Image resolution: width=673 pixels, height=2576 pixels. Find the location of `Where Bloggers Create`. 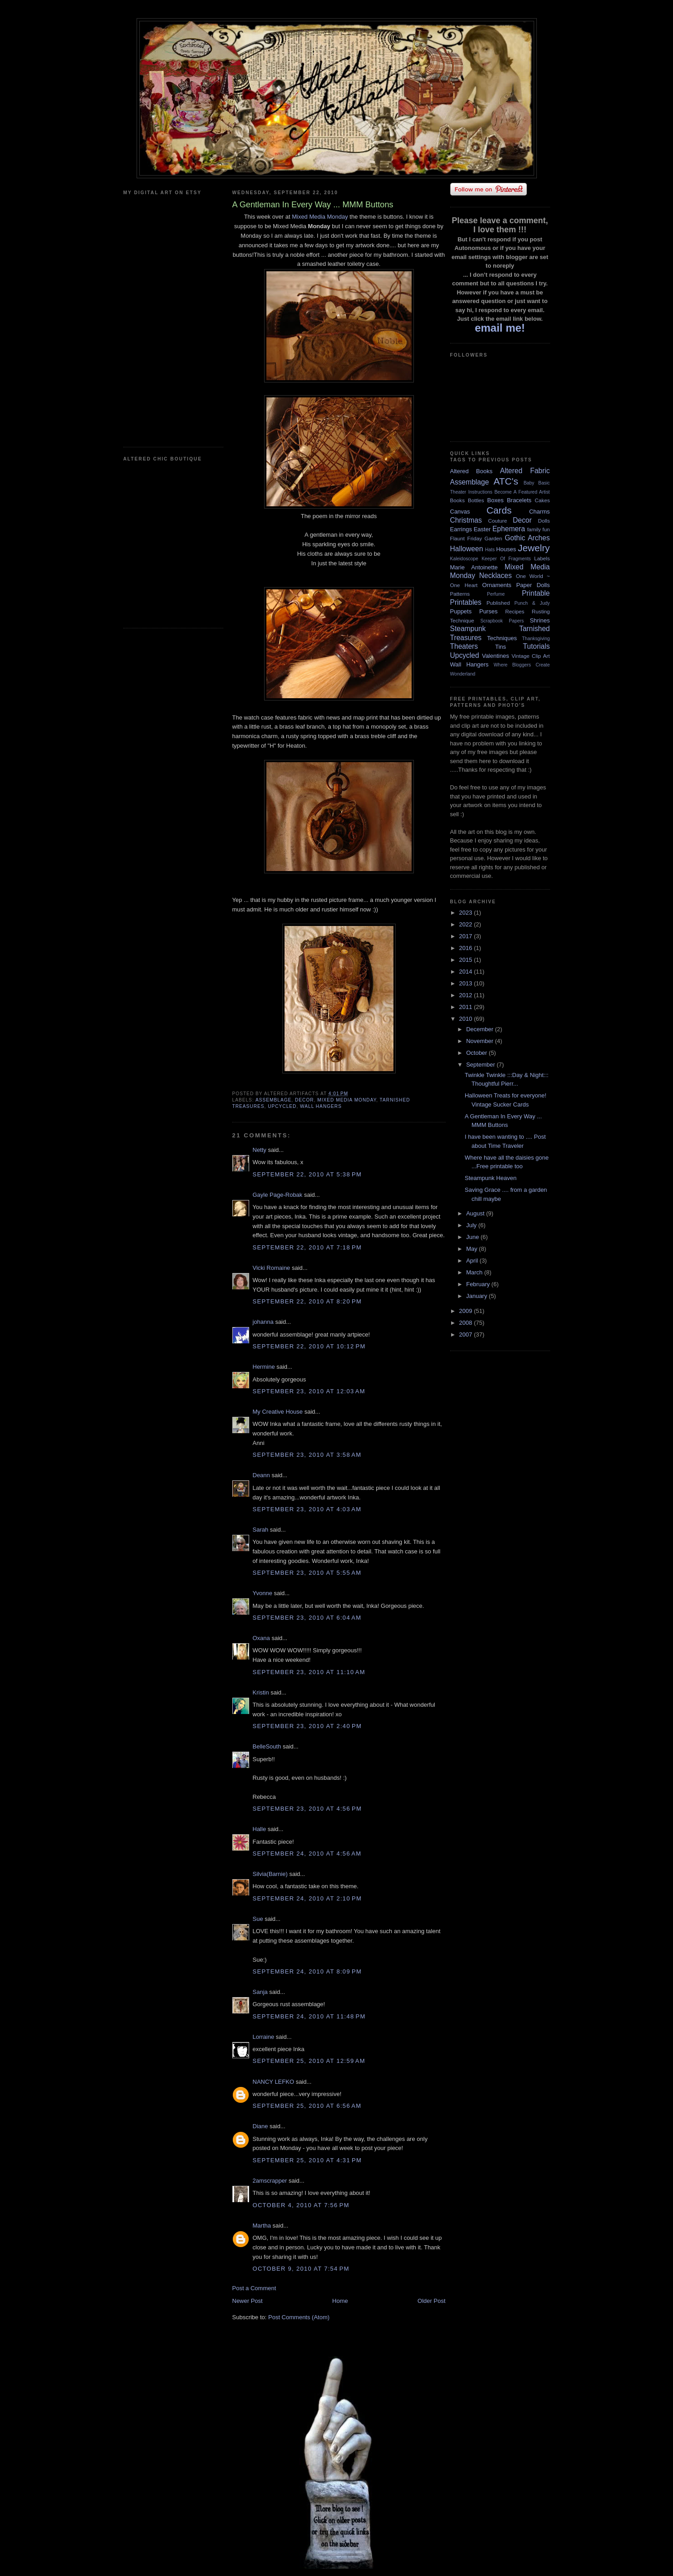

Where Bloggers Create is located at coordinates (522, 664).